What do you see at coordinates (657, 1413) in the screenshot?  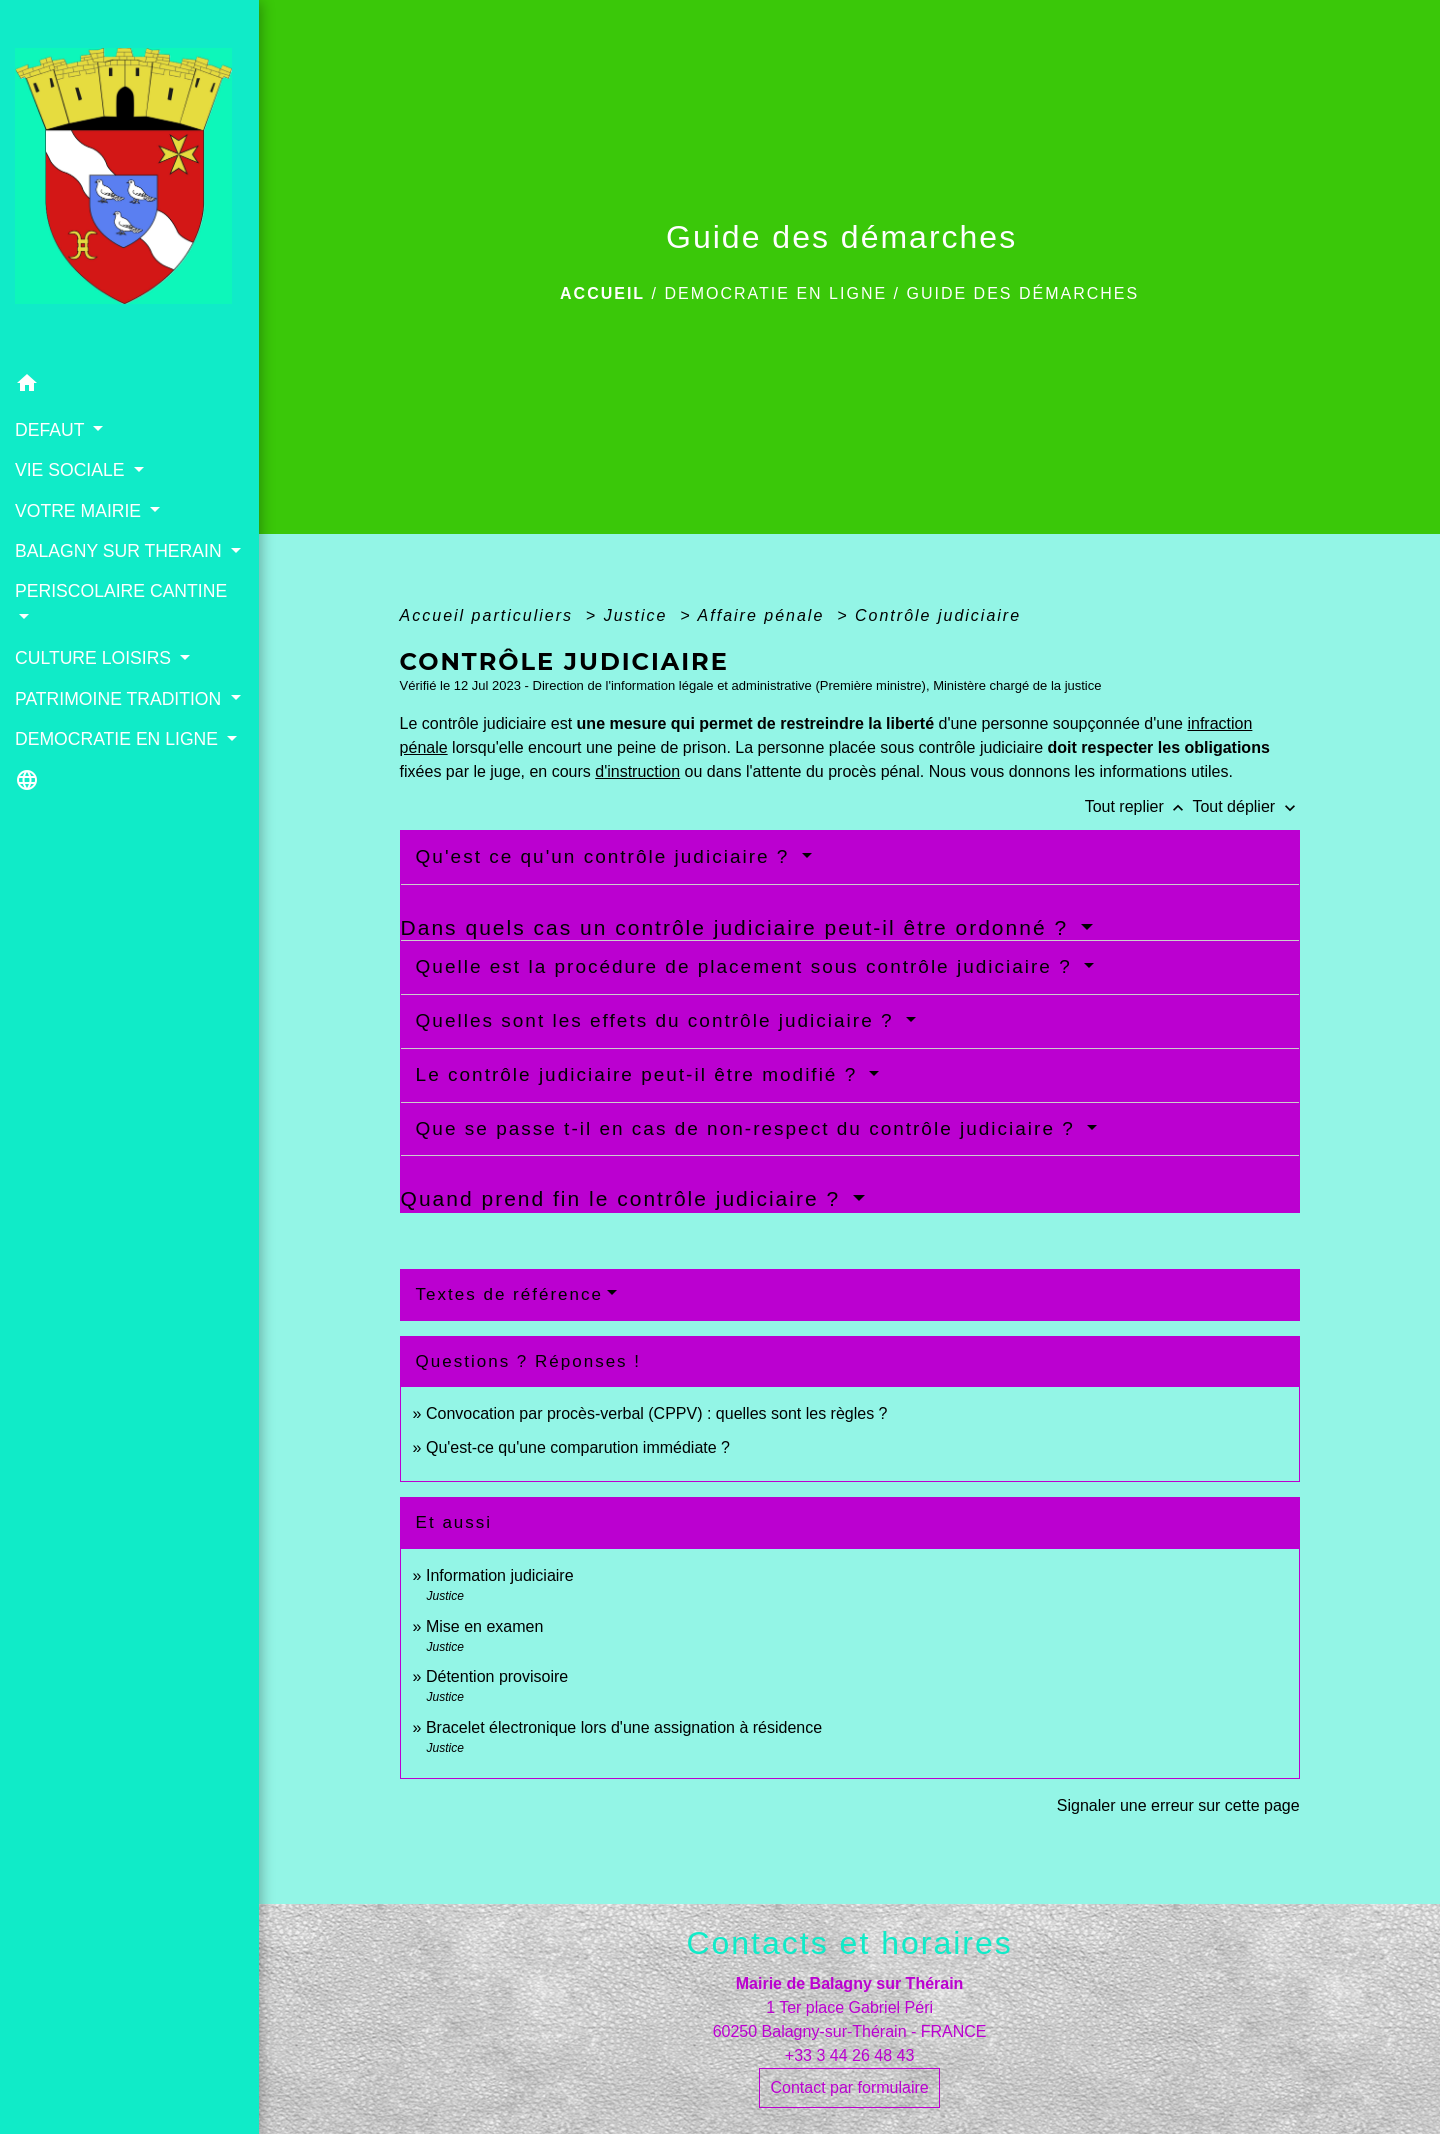 I see `Convocation par procès-verbal (CPPV) : quelles sont les règles ?` at bounding box center [657, 1413].